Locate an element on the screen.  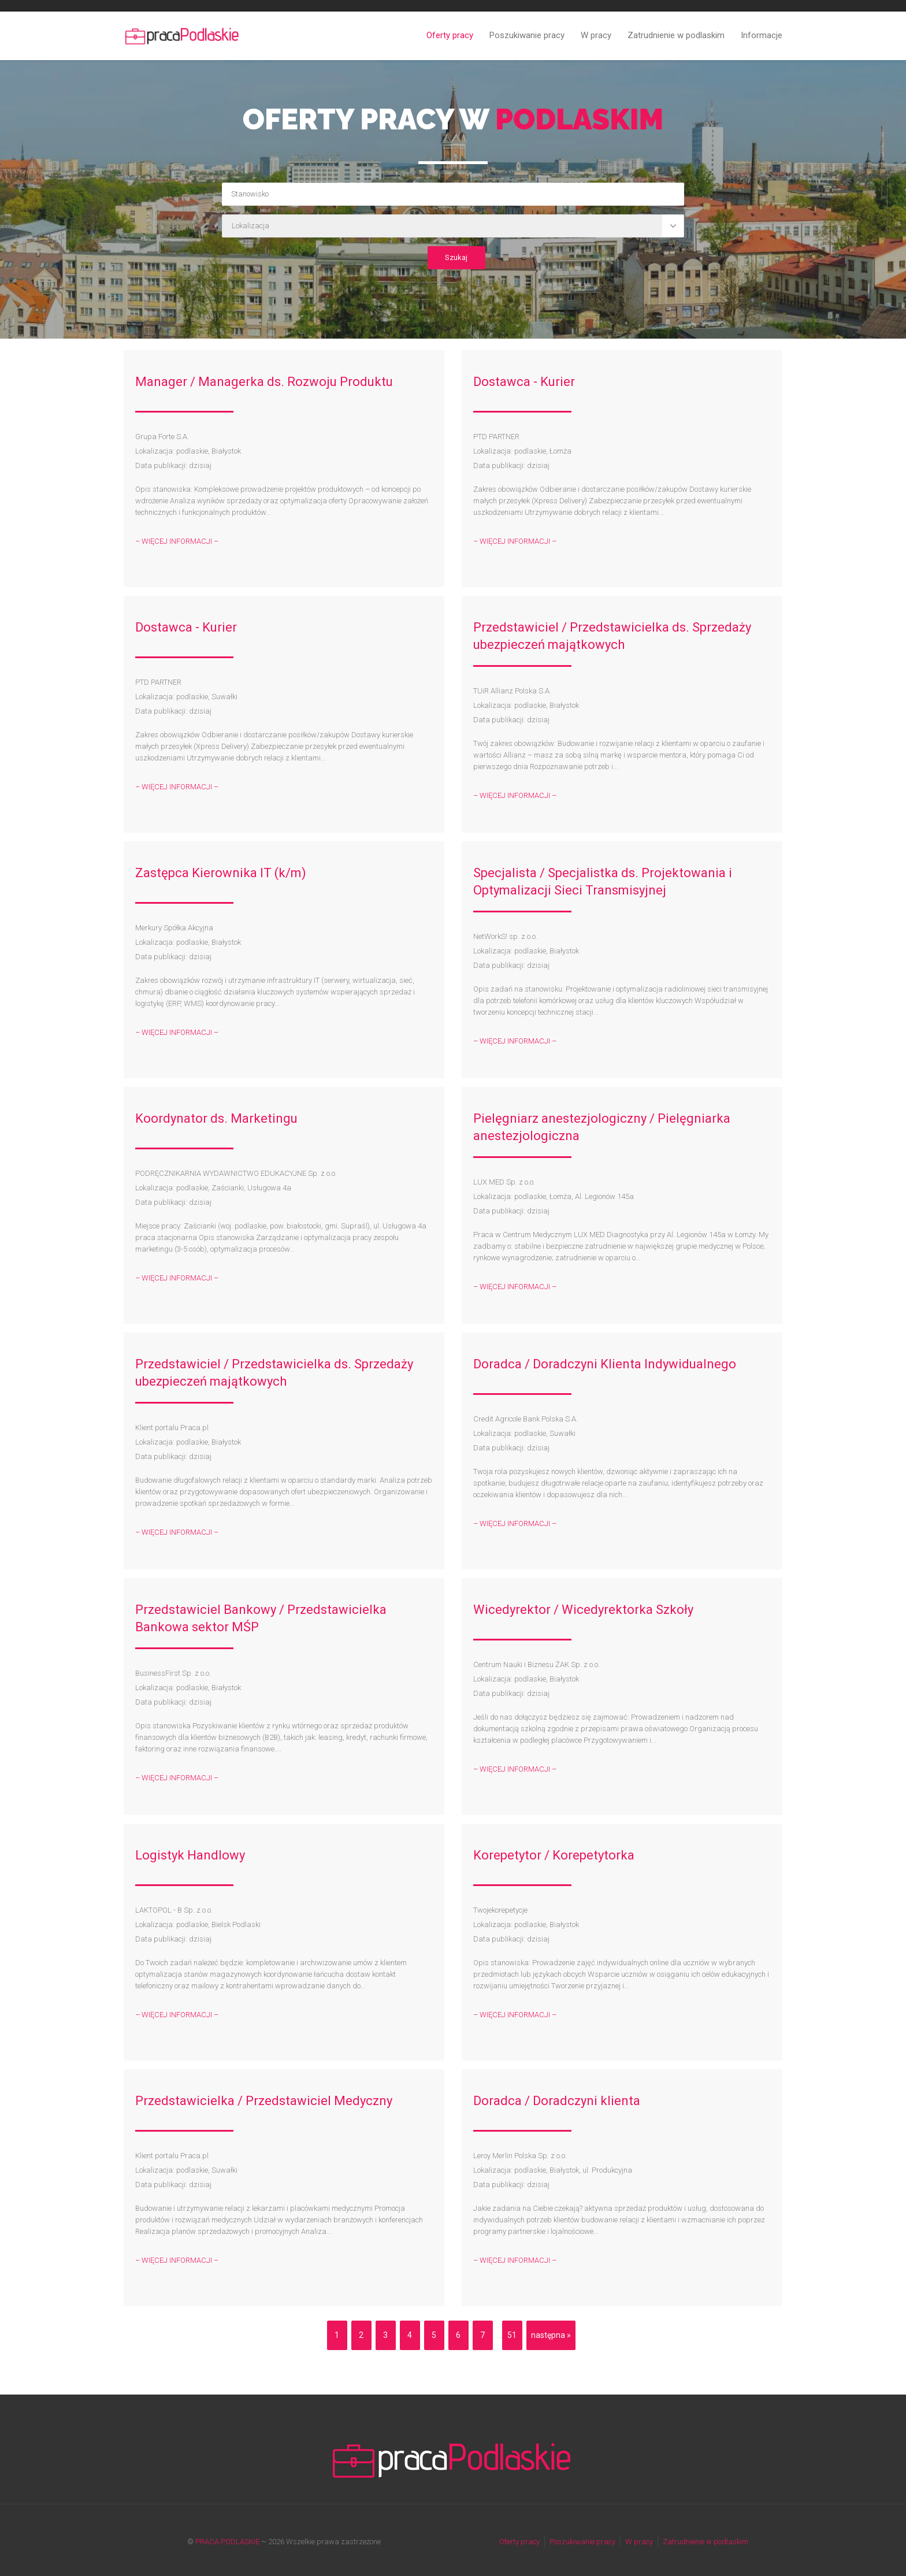
następna » is located at coordinates (551, 2335).